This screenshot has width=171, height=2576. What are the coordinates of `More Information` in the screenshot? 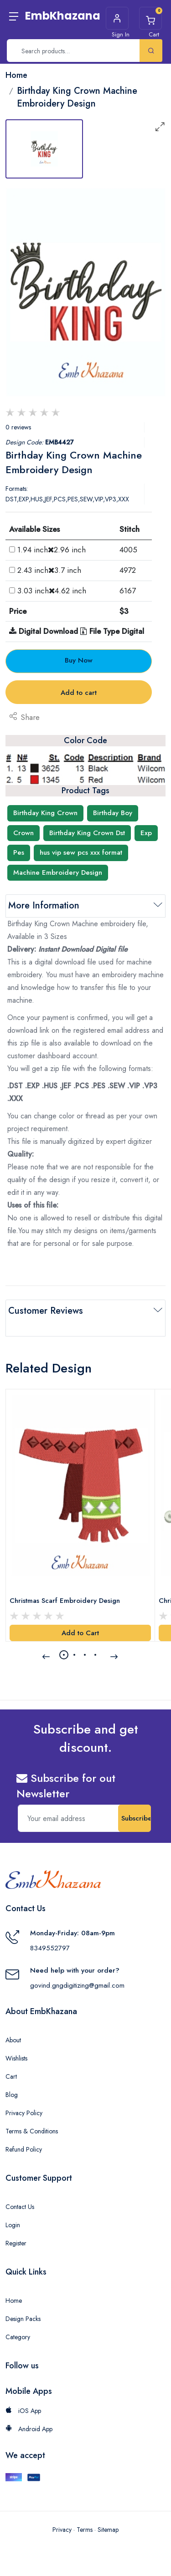 It's located at (43, 905).